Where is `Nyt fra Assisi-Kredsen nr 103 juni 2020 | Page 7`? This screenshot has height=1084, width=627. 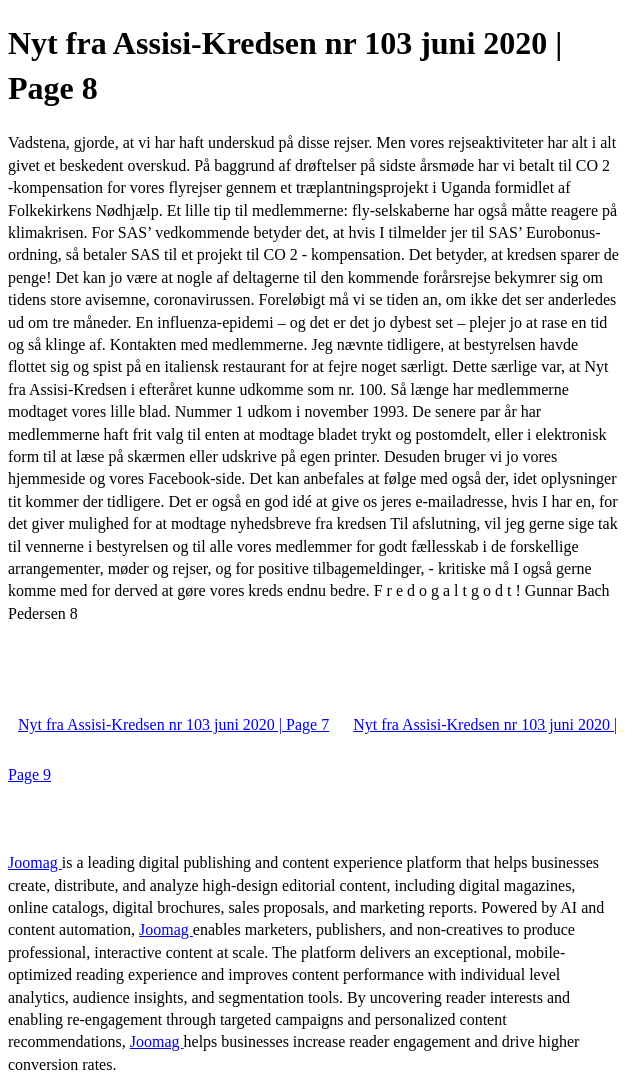 Nyt fra Assisi-Kredsen nr 103 juni 2020 | Page 7 is located at coordinates (173, 724).